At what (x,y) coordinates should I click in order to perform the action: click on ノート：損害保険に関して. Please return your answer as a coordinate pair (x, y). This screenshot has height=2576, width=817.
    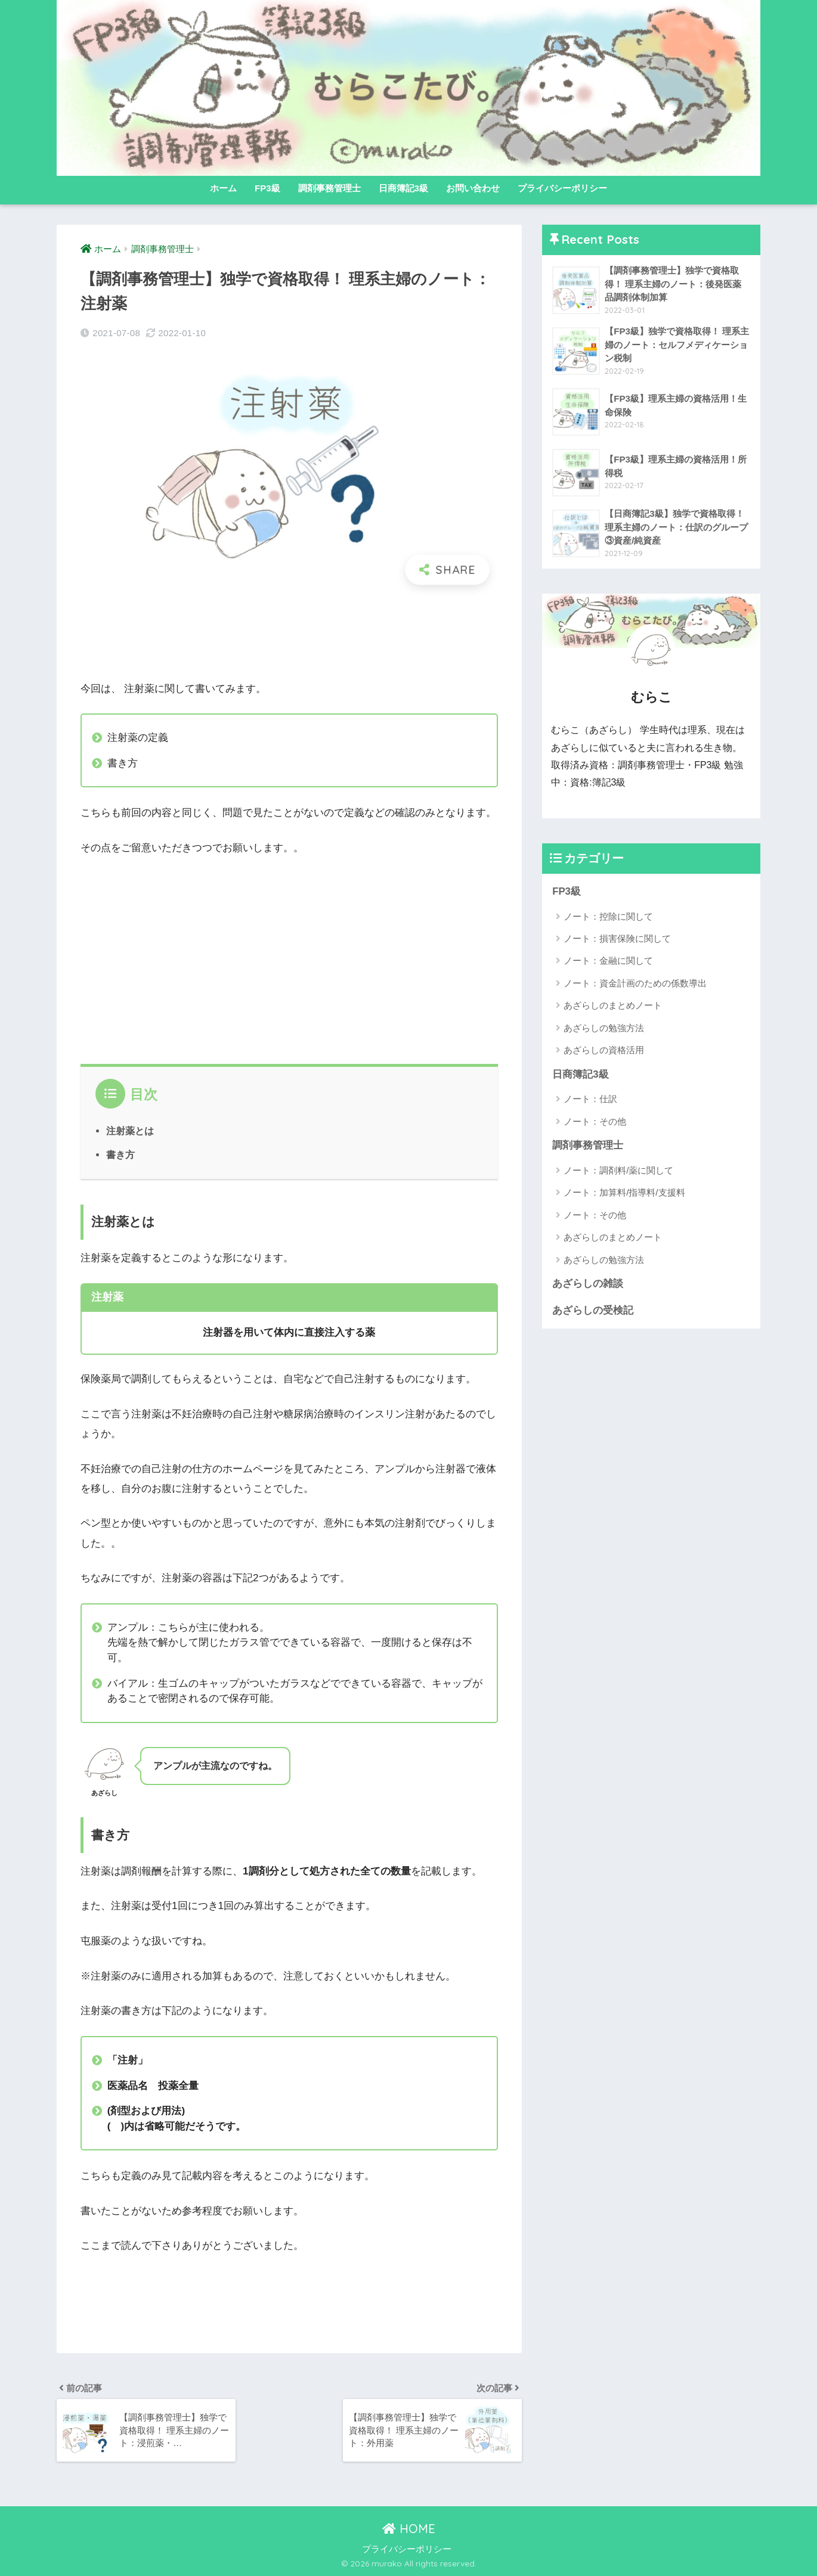
    Looking at the image, I should click on (617, 938).